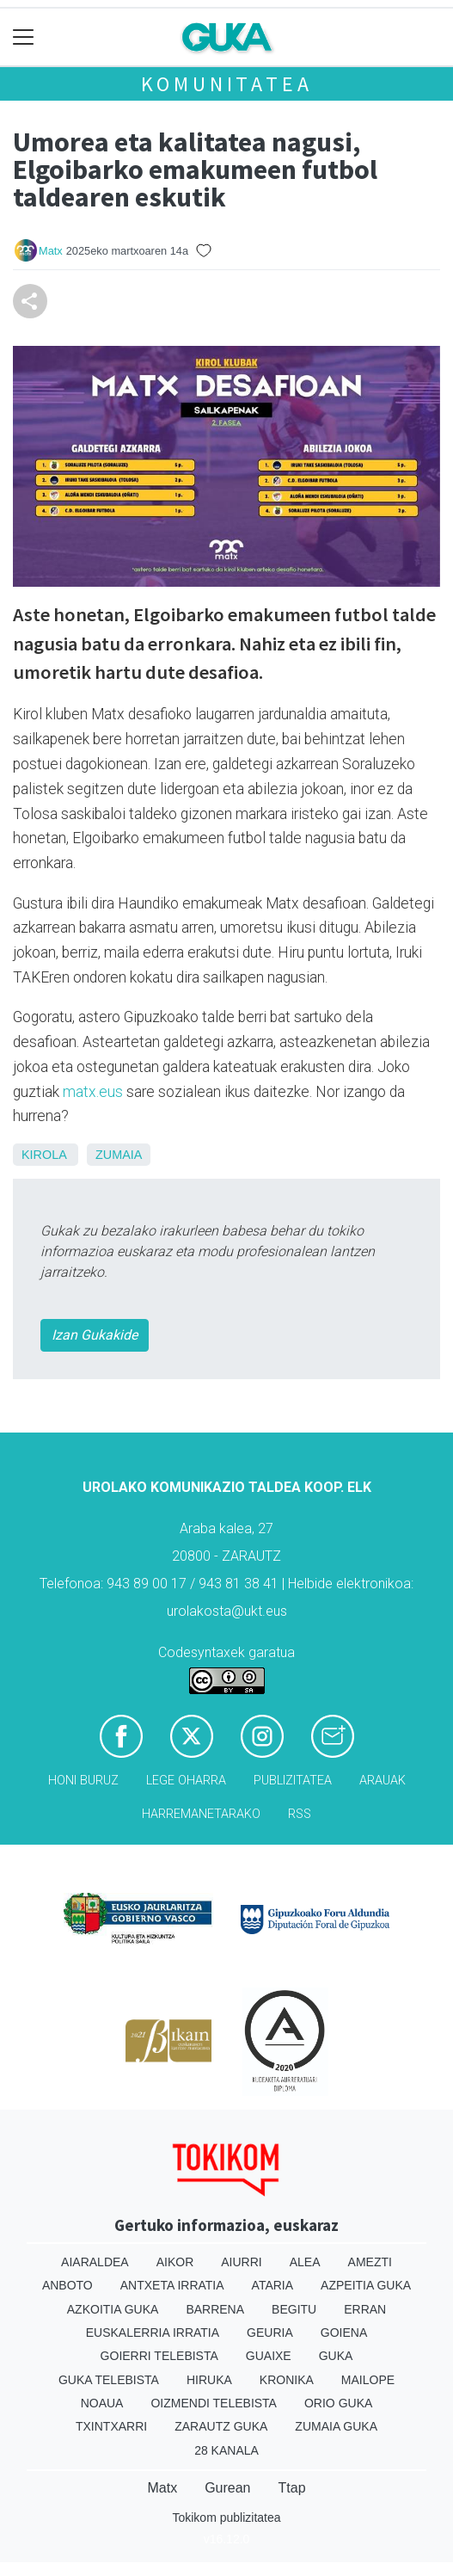  I want to click on Zumaia, so click(118, 1155).